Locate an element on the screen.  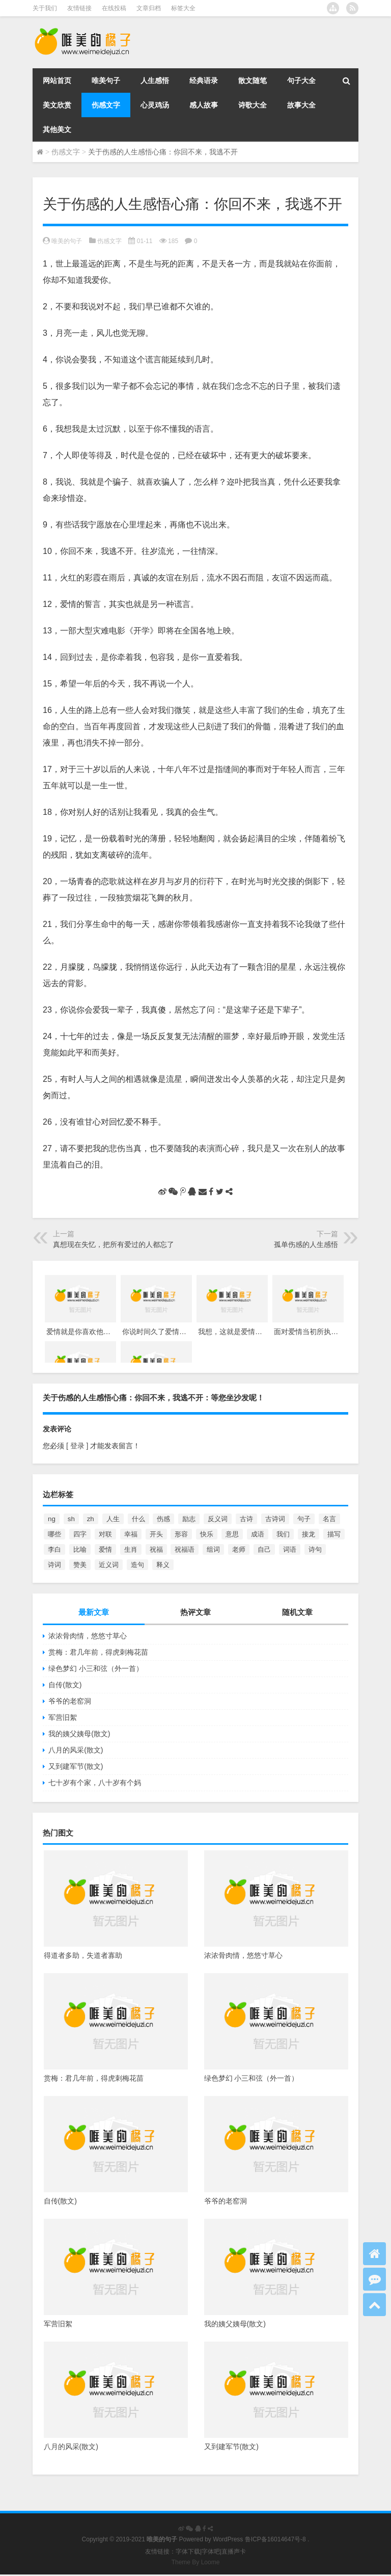
意思 is located at coordinates (232, 1534).